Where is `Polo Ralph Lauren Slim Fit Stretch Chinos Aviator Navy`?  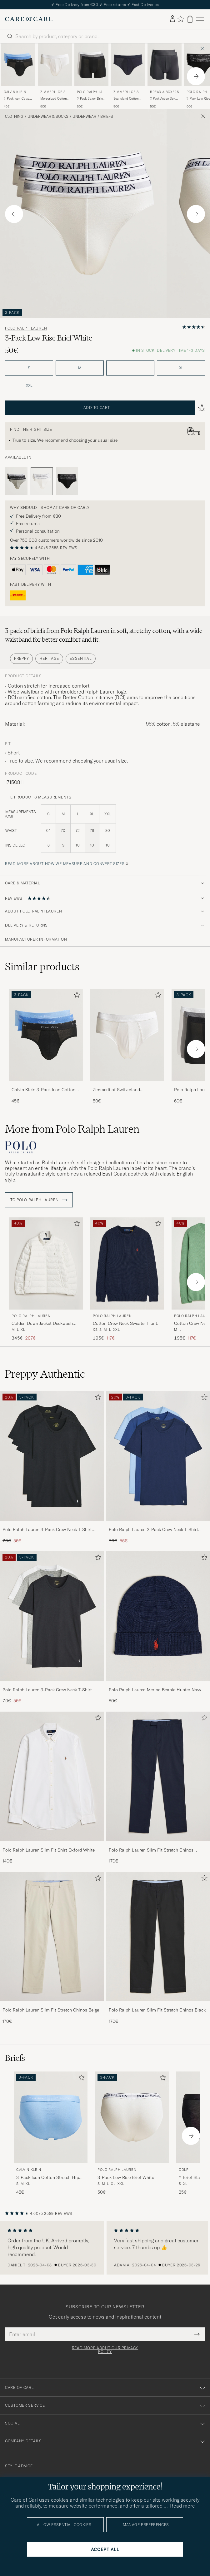
Polo Ralph Lauren Slim Fit Stretch Chinos Aviator Navy is located at coordinates (151, 1850).